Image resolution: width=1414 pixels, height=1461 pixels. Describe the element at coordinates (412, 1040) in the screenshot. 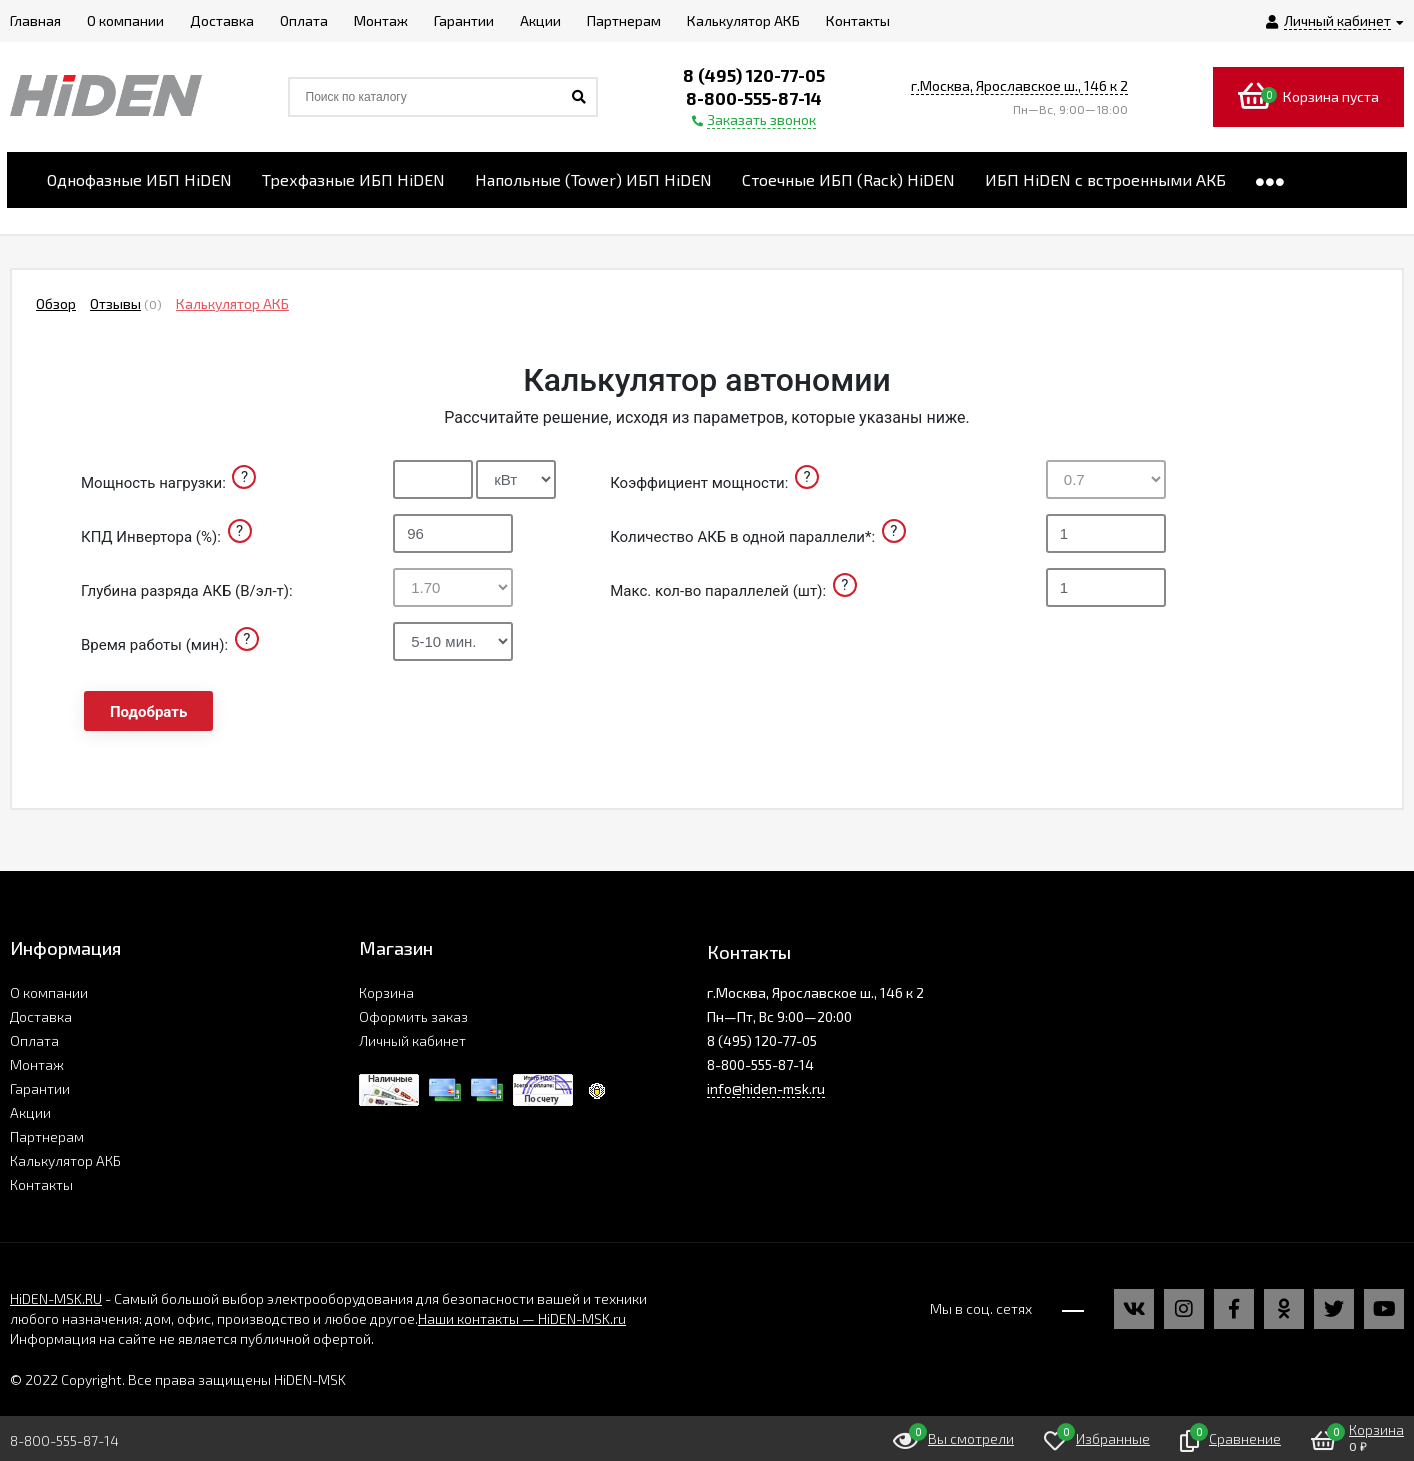

I see `Личный кабинет` at that location.